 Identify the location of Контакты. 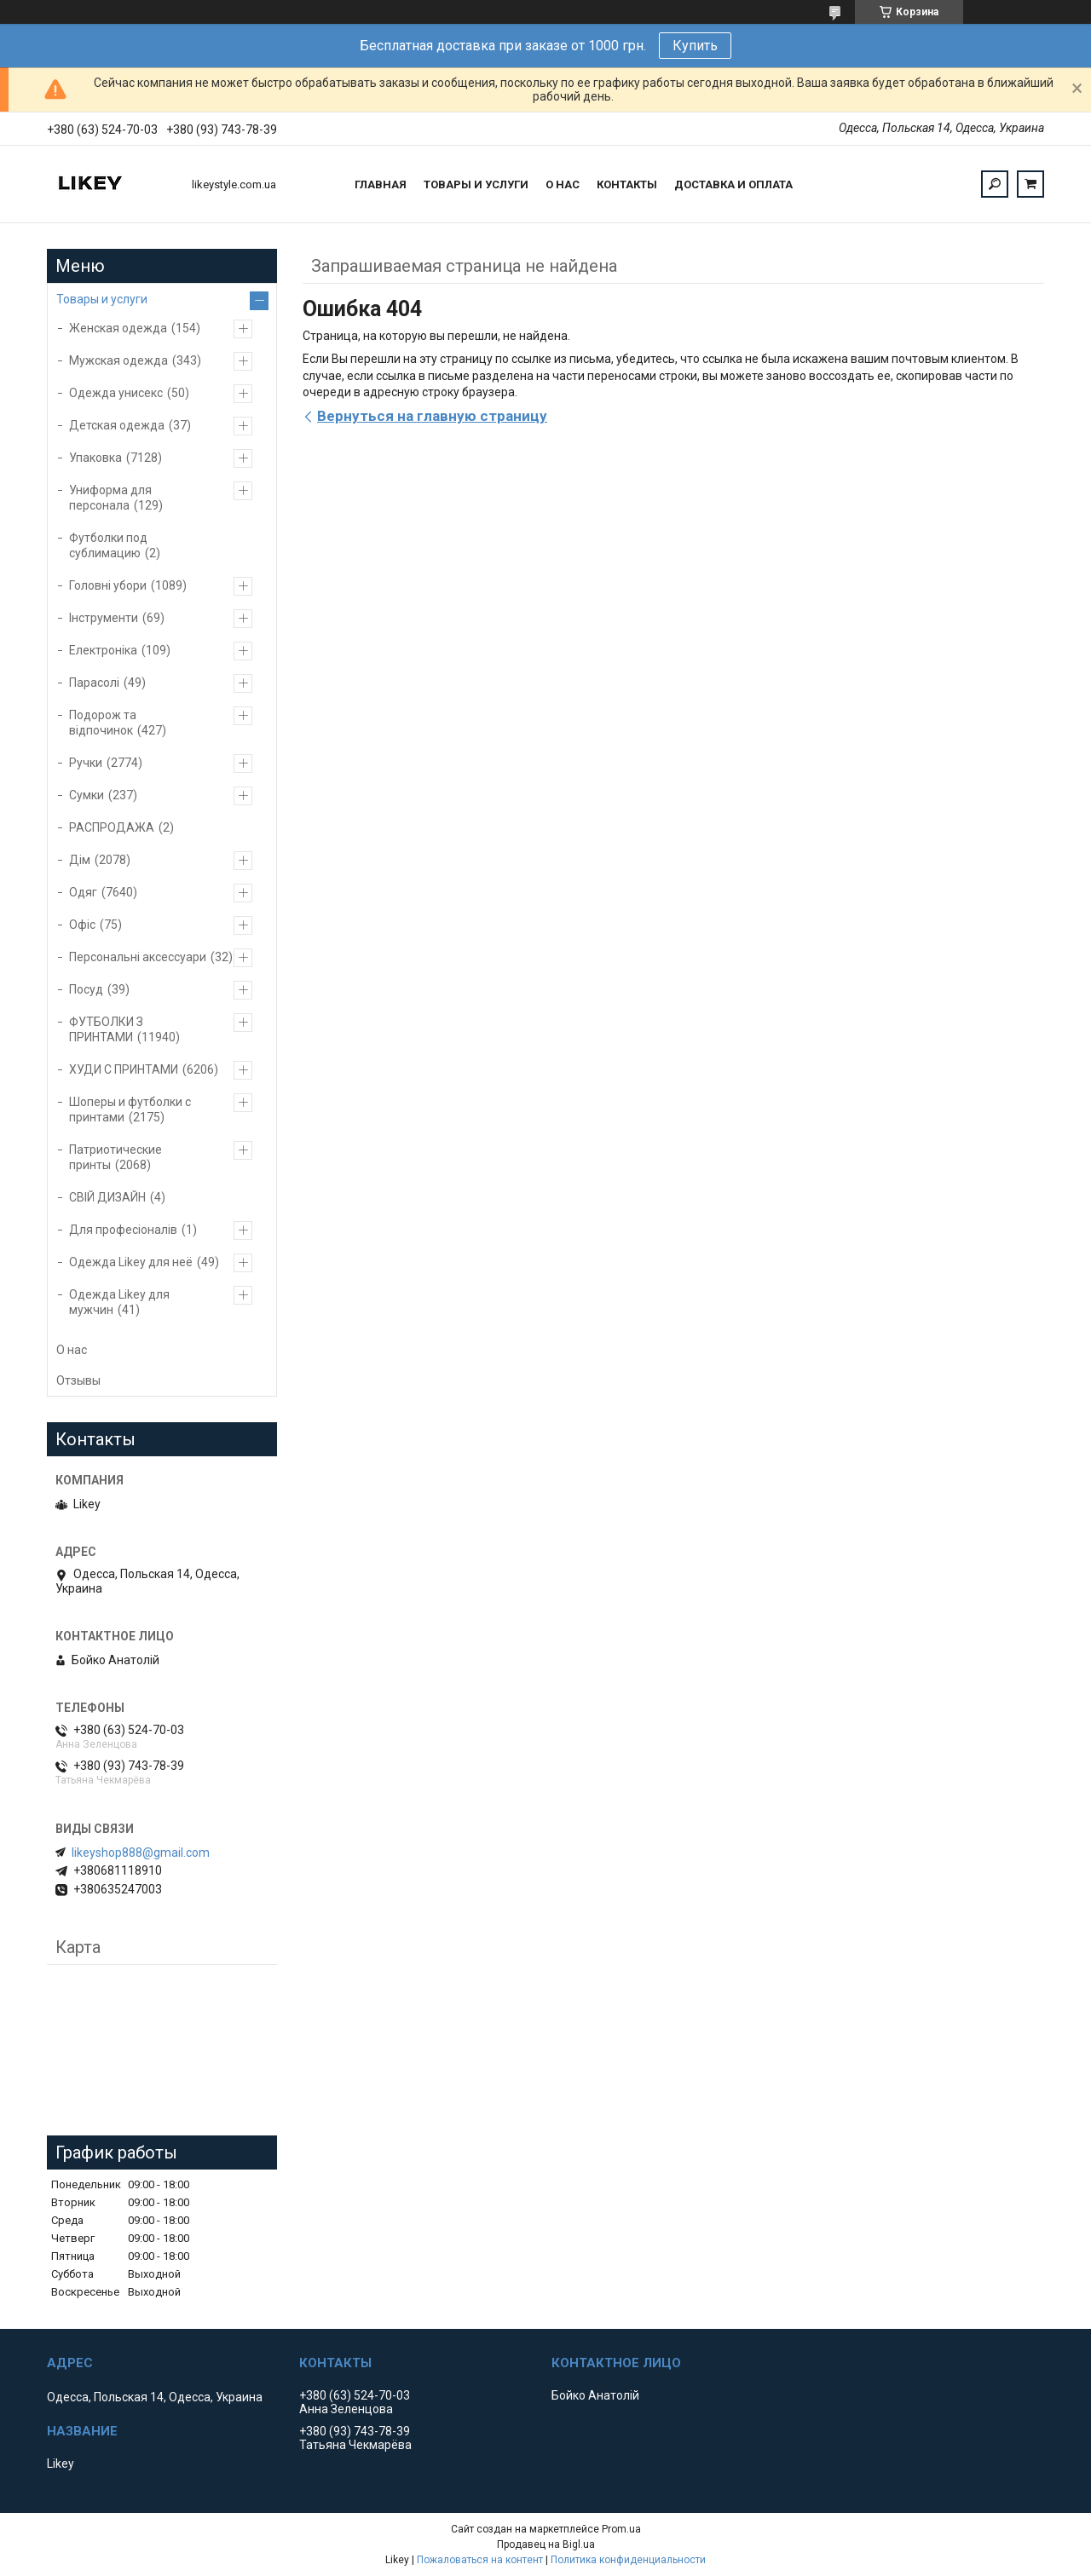
(627, 184).